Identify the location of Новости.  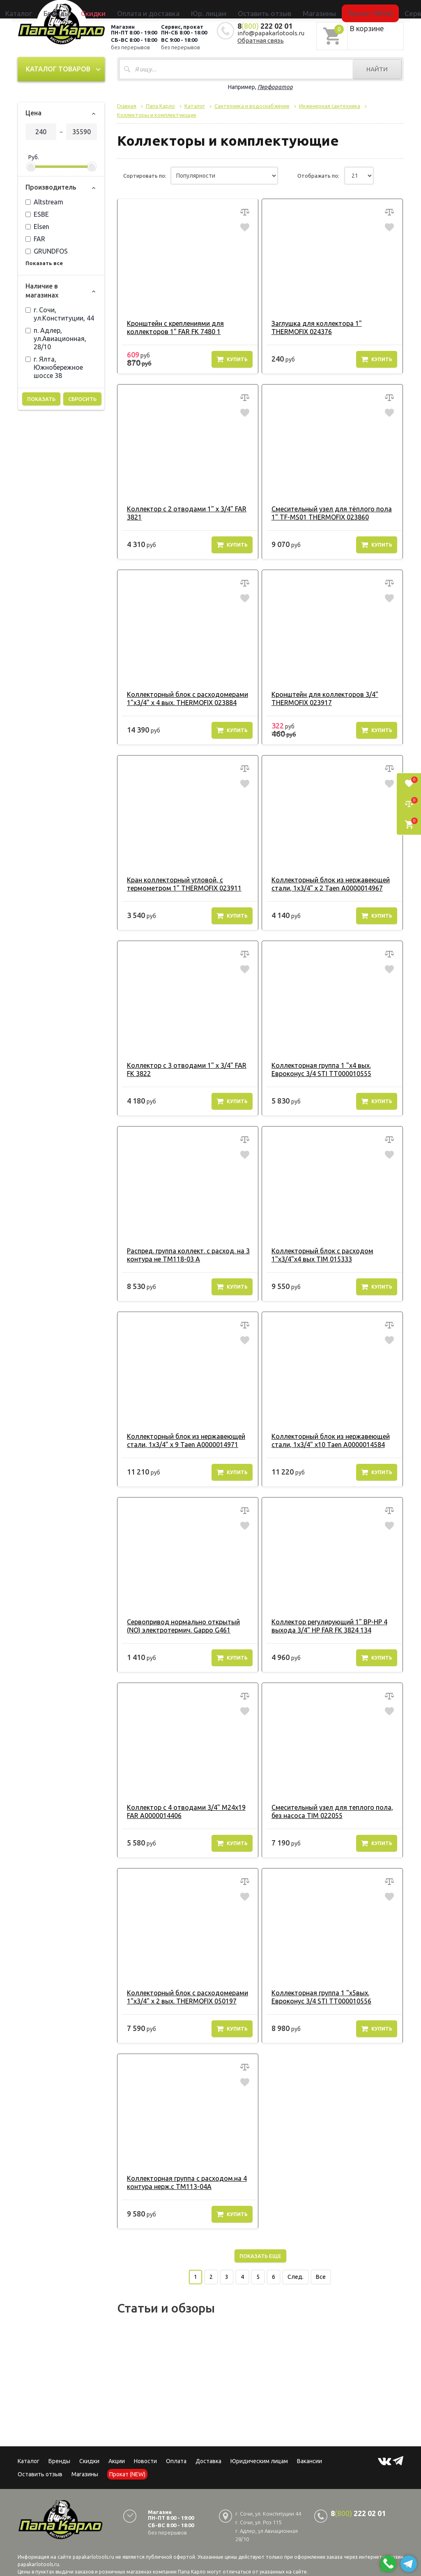
(145, 2459).